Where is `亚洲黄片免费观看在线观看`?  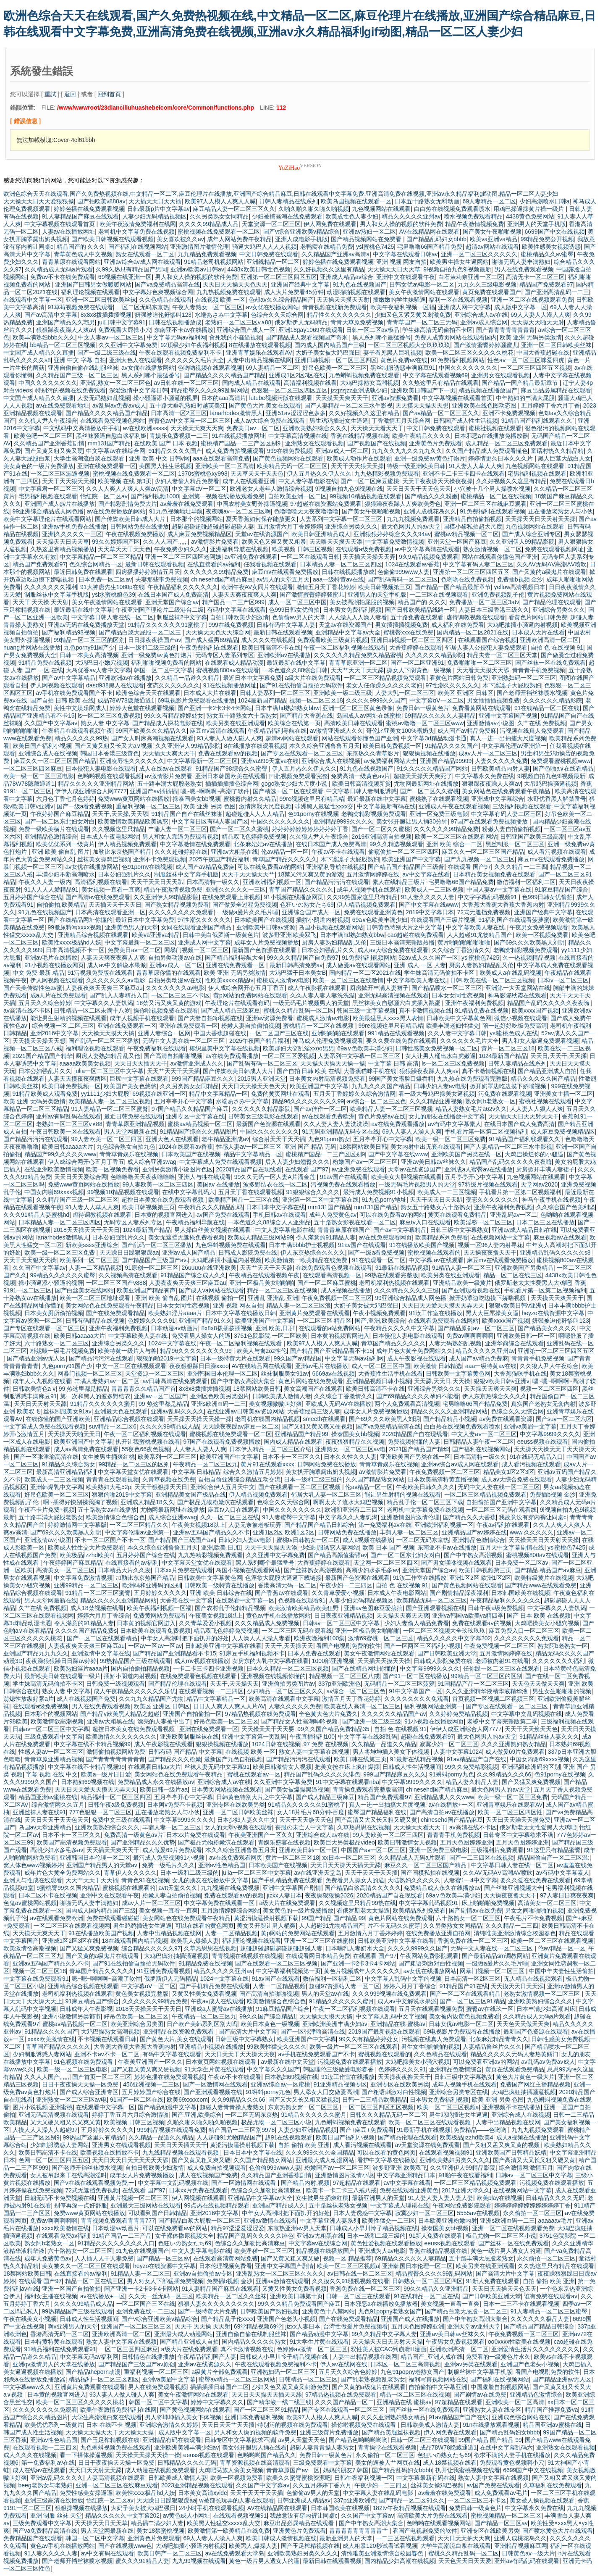
亚洲黄片免费观看在线观看 is located at coordinates (314, 1313).